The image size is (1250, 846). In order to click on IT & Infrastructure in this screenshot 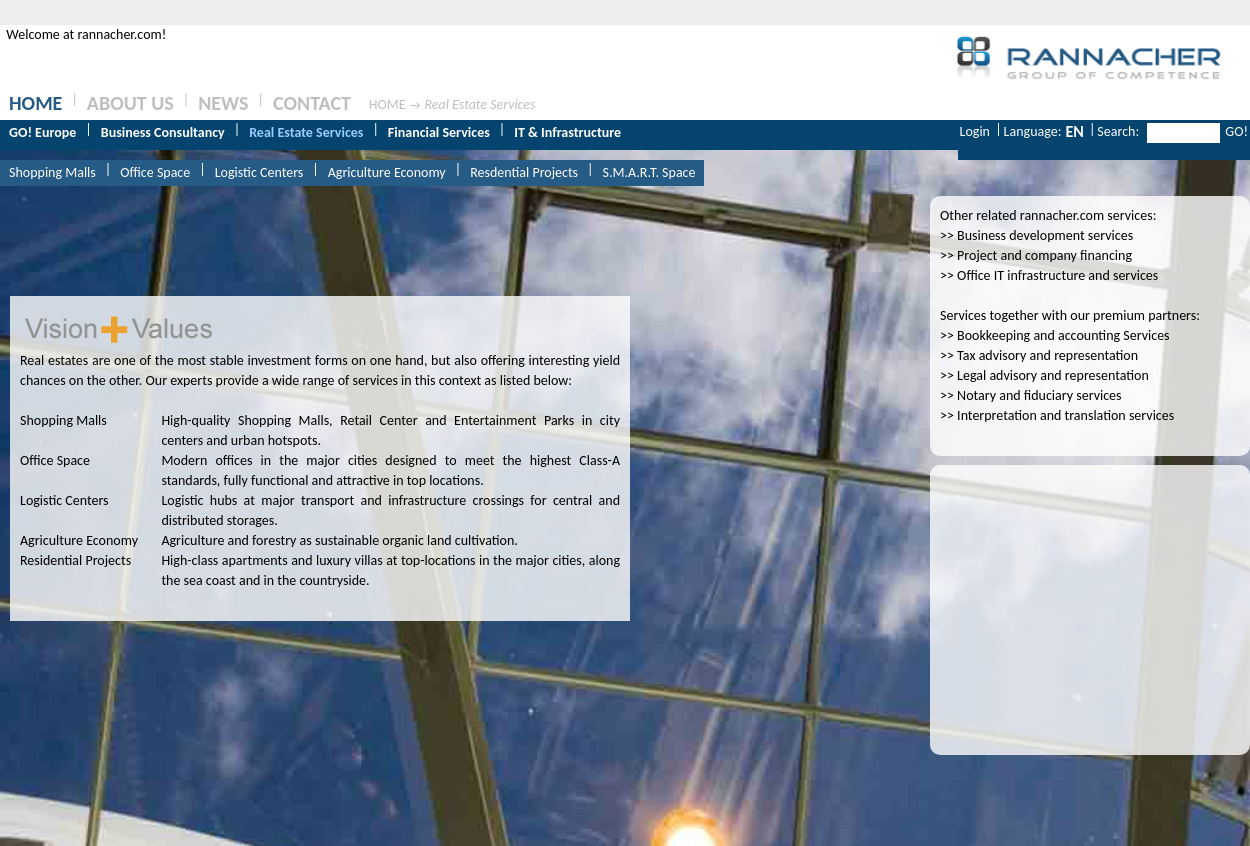, I will do `click(567, 132)`.